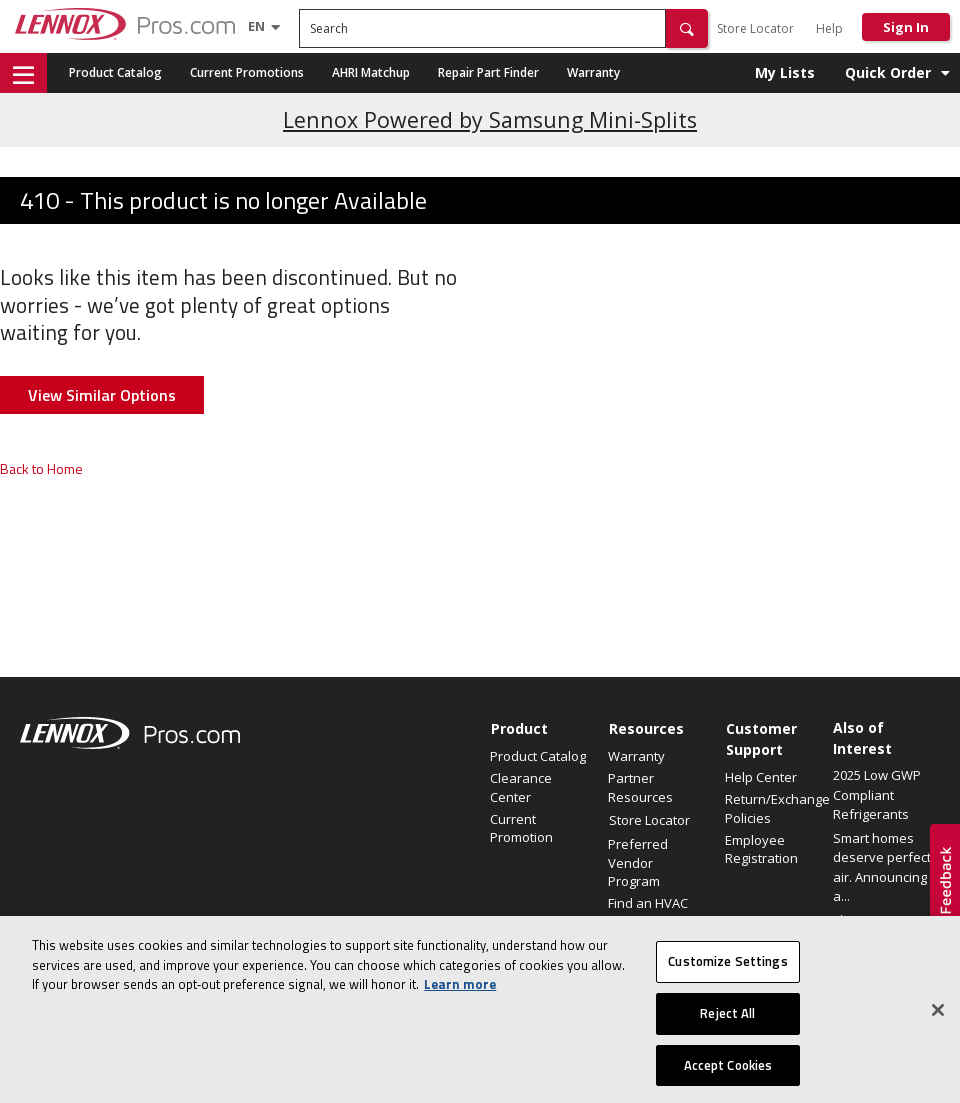 This screenshot has width=960, height=1103. What do you see at coordinates (761, 777) in the screenshot?
I see `Help Center` at bounding box center [761, 777].